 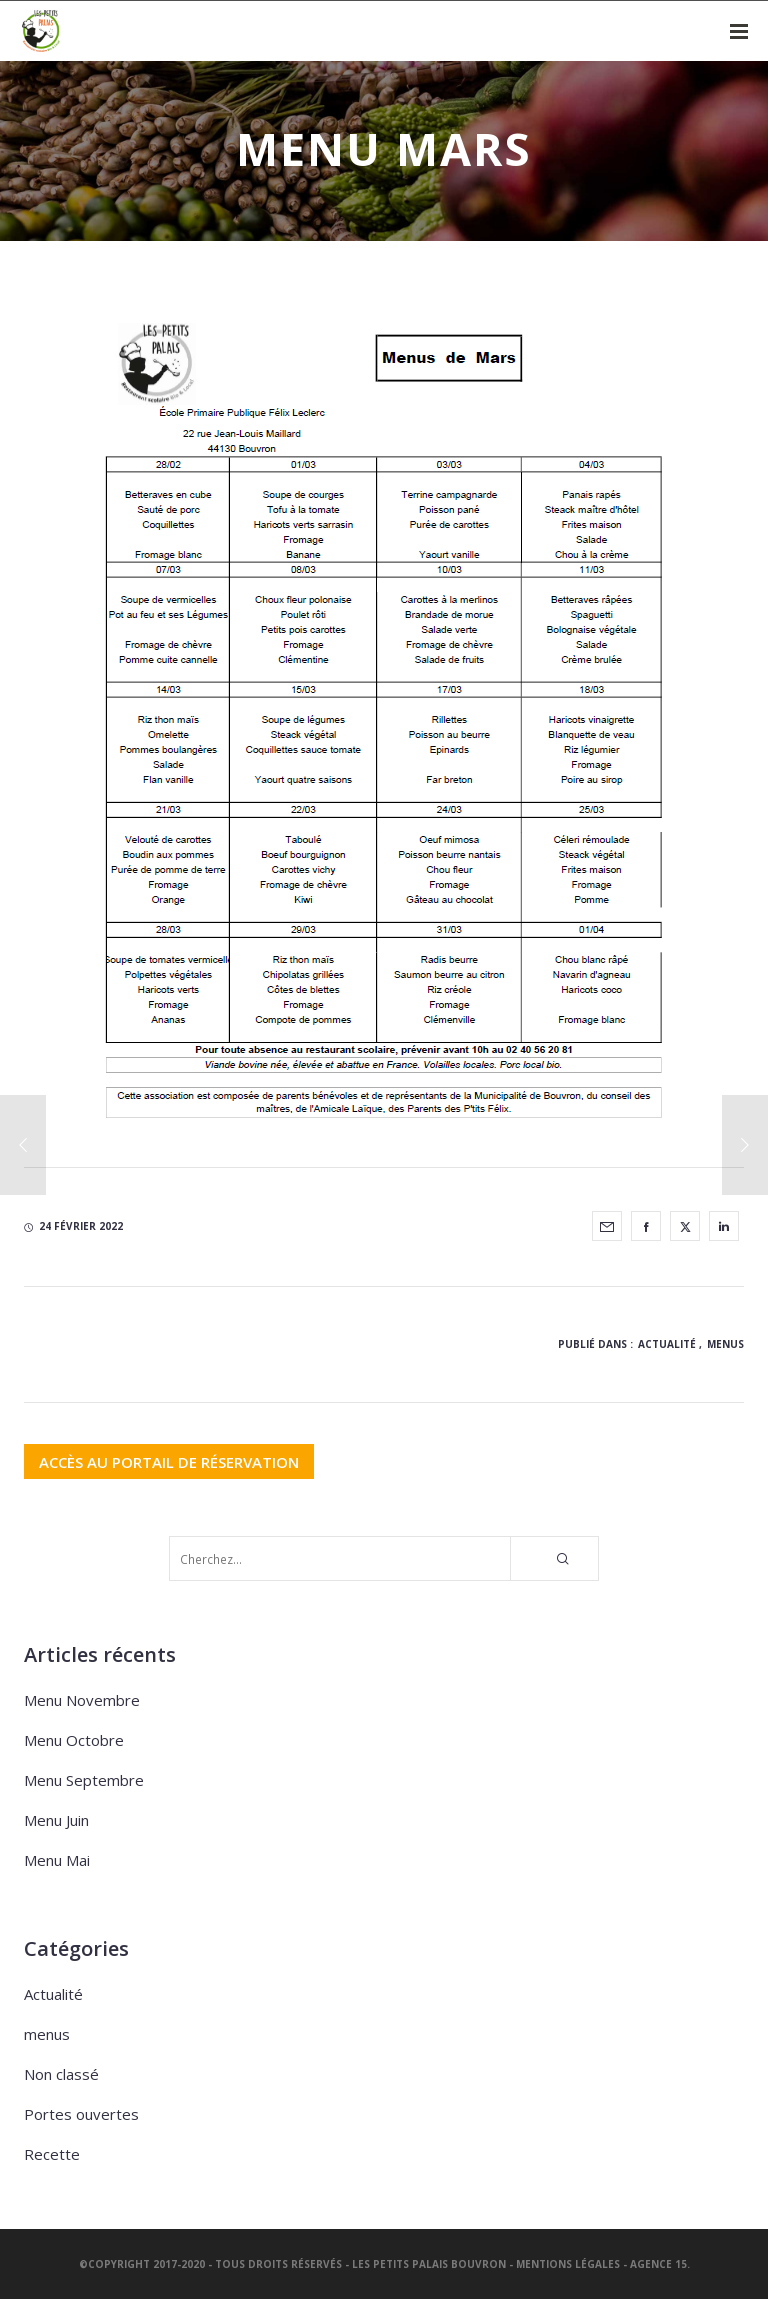 What do you see at coordinates (658, 2264) in the screenshot?
I see `Agence 15` at bounding box center [658, 2264].